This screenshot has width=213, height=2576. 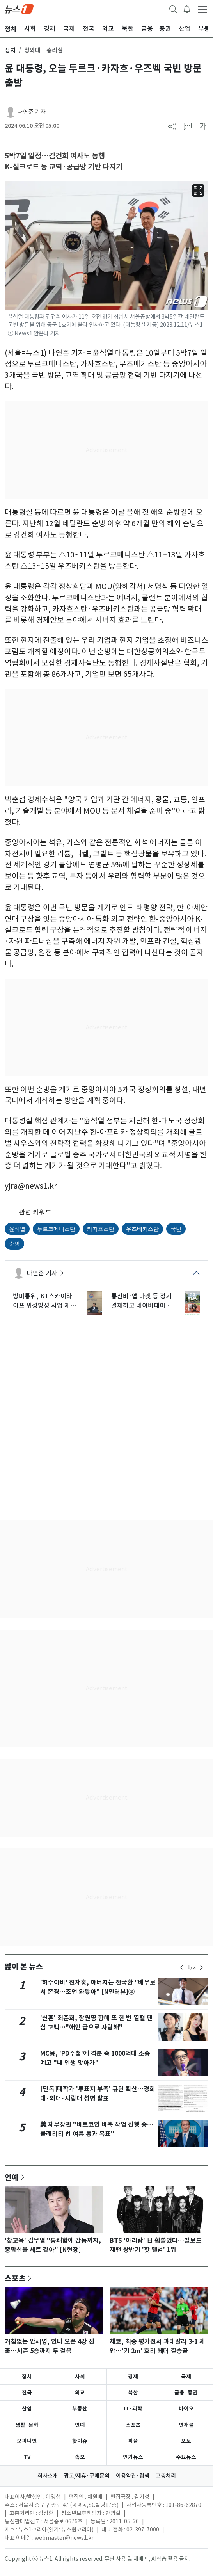 I want to click on 방미통위, KT스카이라이프 위성방성 사업 재허가…유효기간 7년, so click(x=44, y=1301).